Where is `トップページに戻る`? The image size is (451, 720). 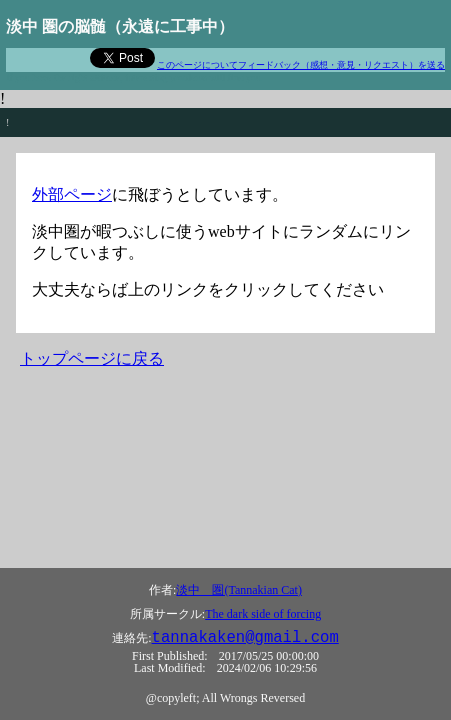 トップページに戻る is located at coordinates (92, 358).